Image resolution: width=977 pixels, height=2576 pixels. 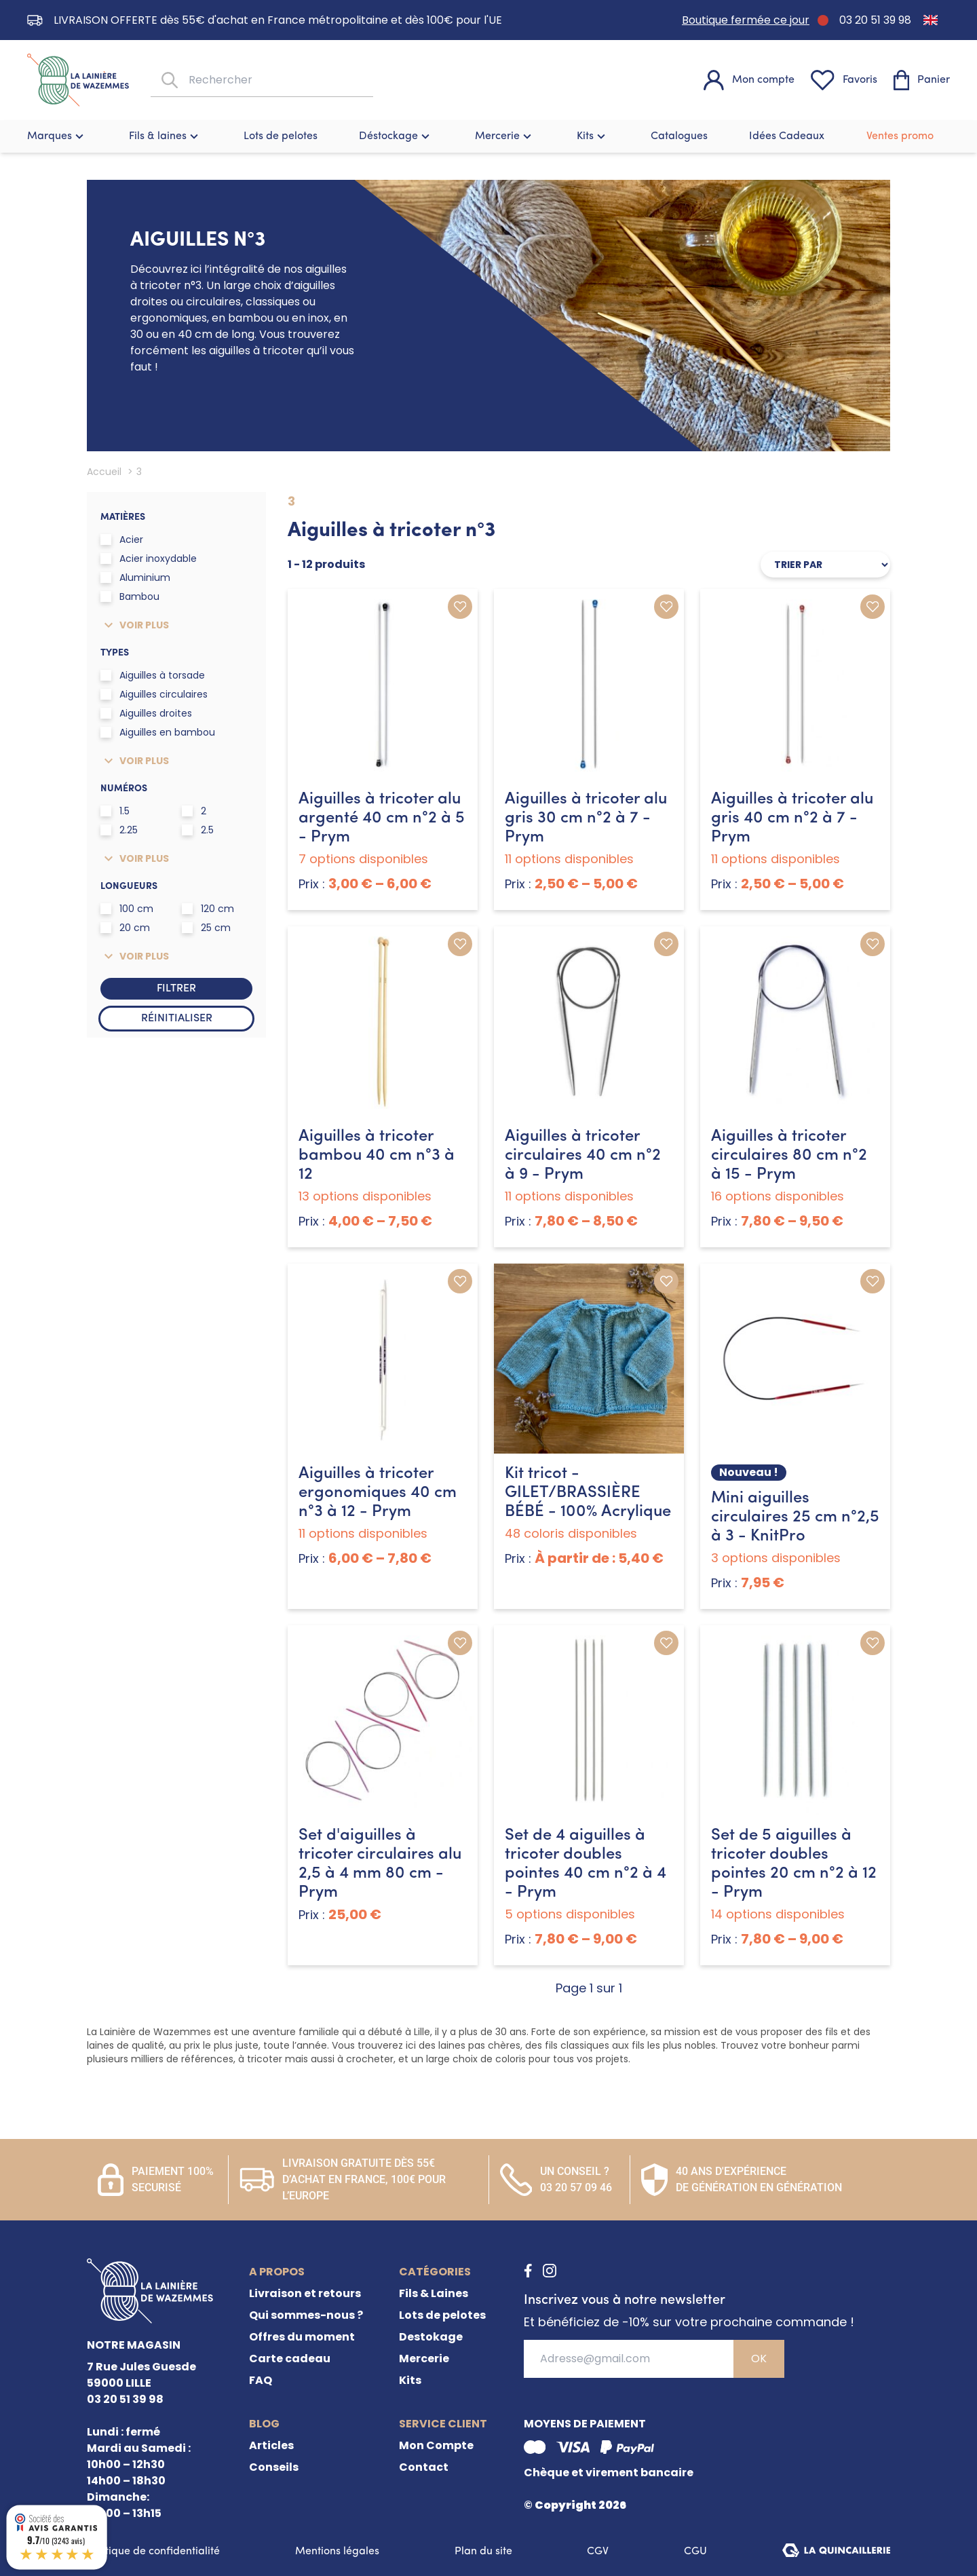 I want to click on Bambou, so click(x=129, y=596).